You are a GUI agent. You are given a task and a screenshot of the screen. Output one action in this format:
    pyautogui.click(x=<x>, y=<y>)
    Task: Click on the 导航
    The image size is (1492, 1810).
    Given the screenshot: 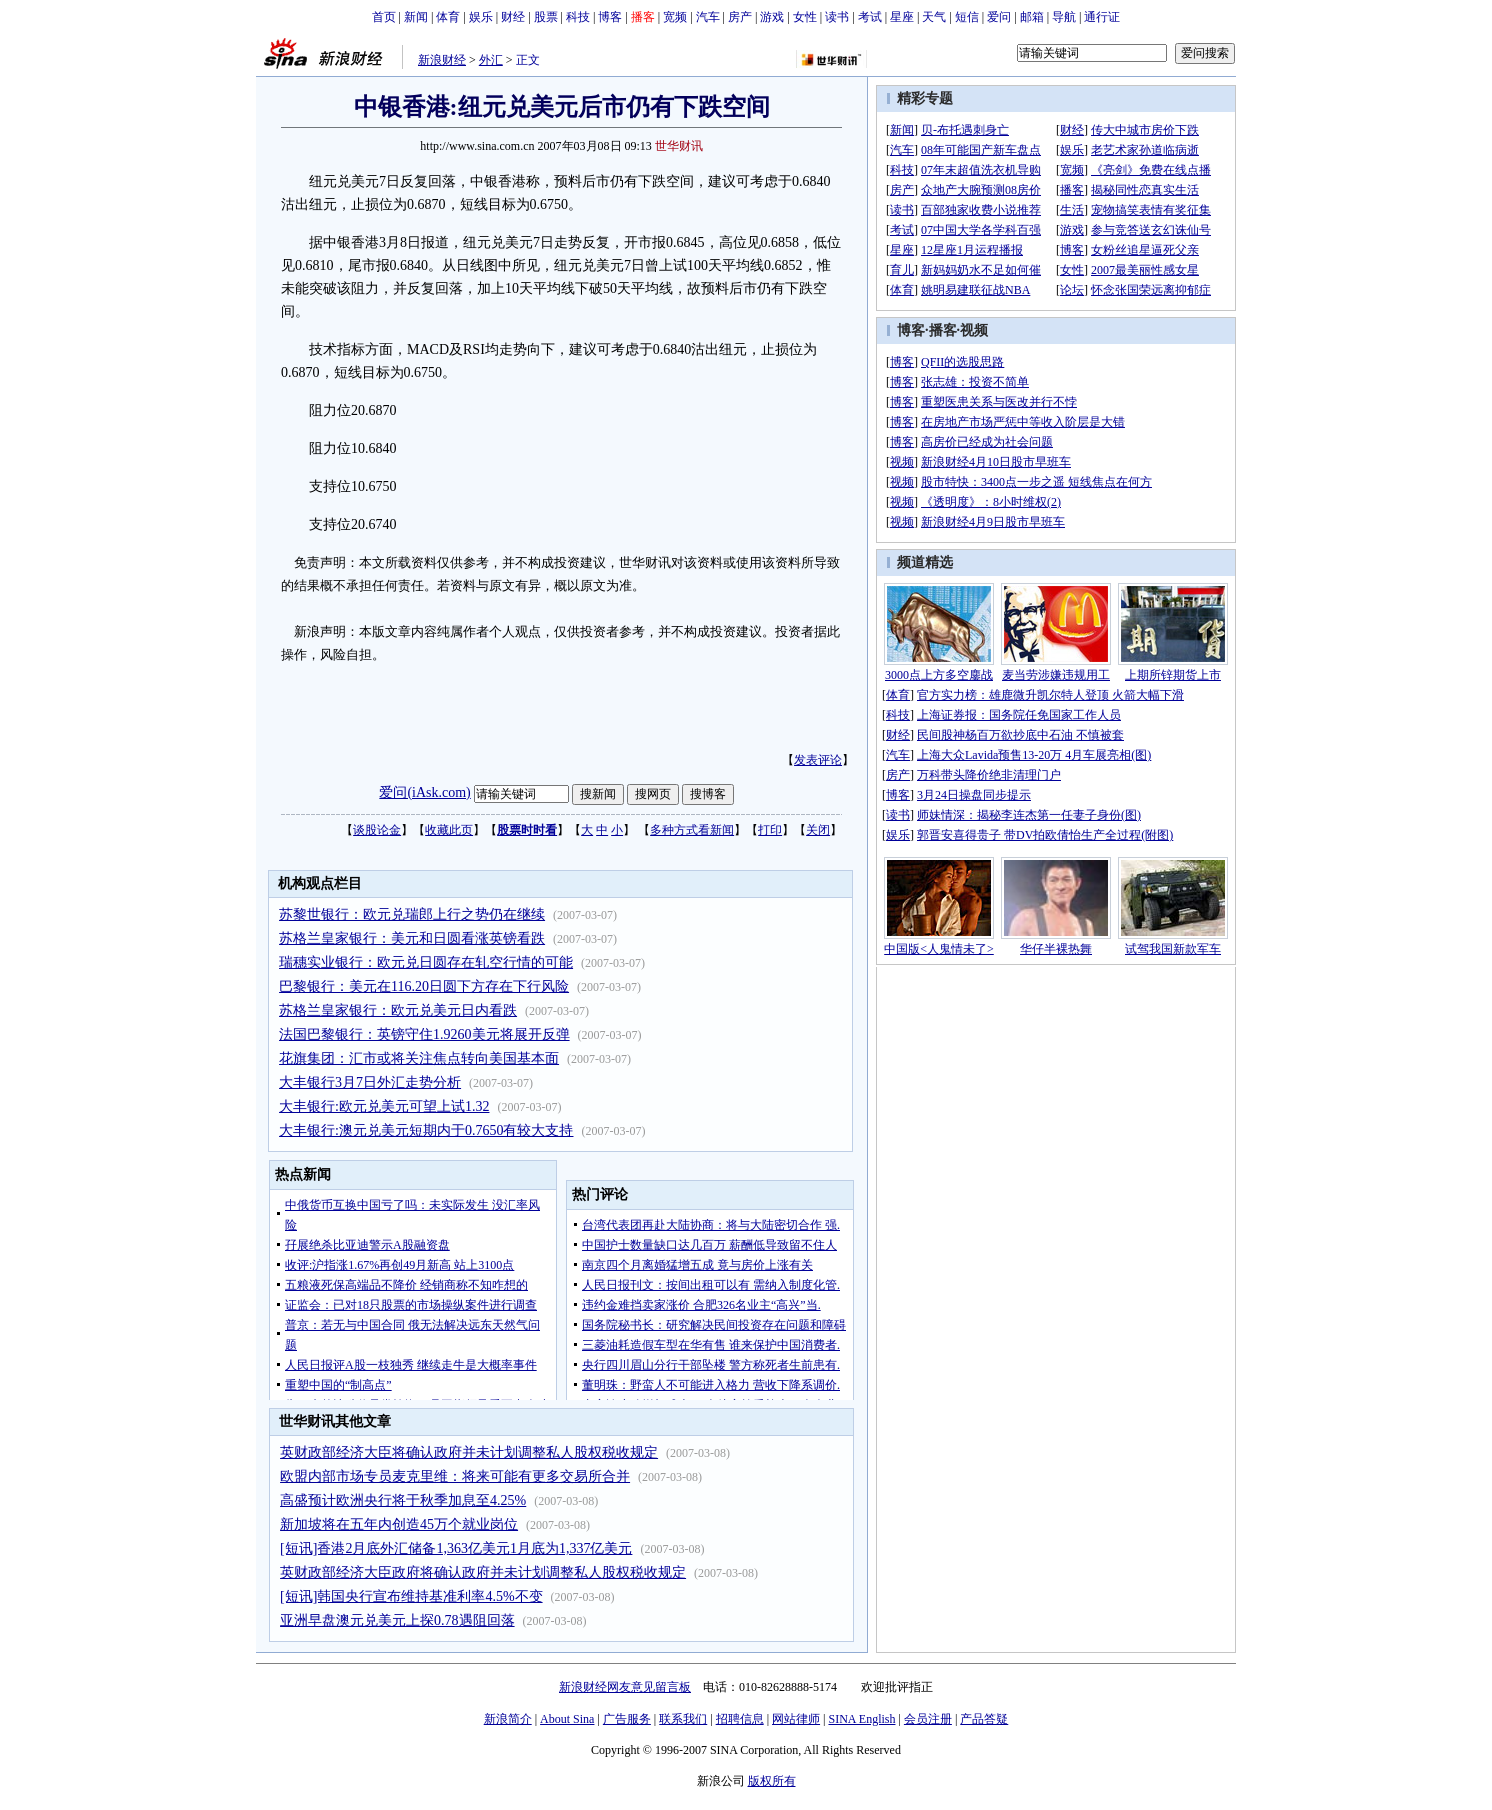 What is the action you would take?
    pyautogui.click(x=1064, y=17)
    